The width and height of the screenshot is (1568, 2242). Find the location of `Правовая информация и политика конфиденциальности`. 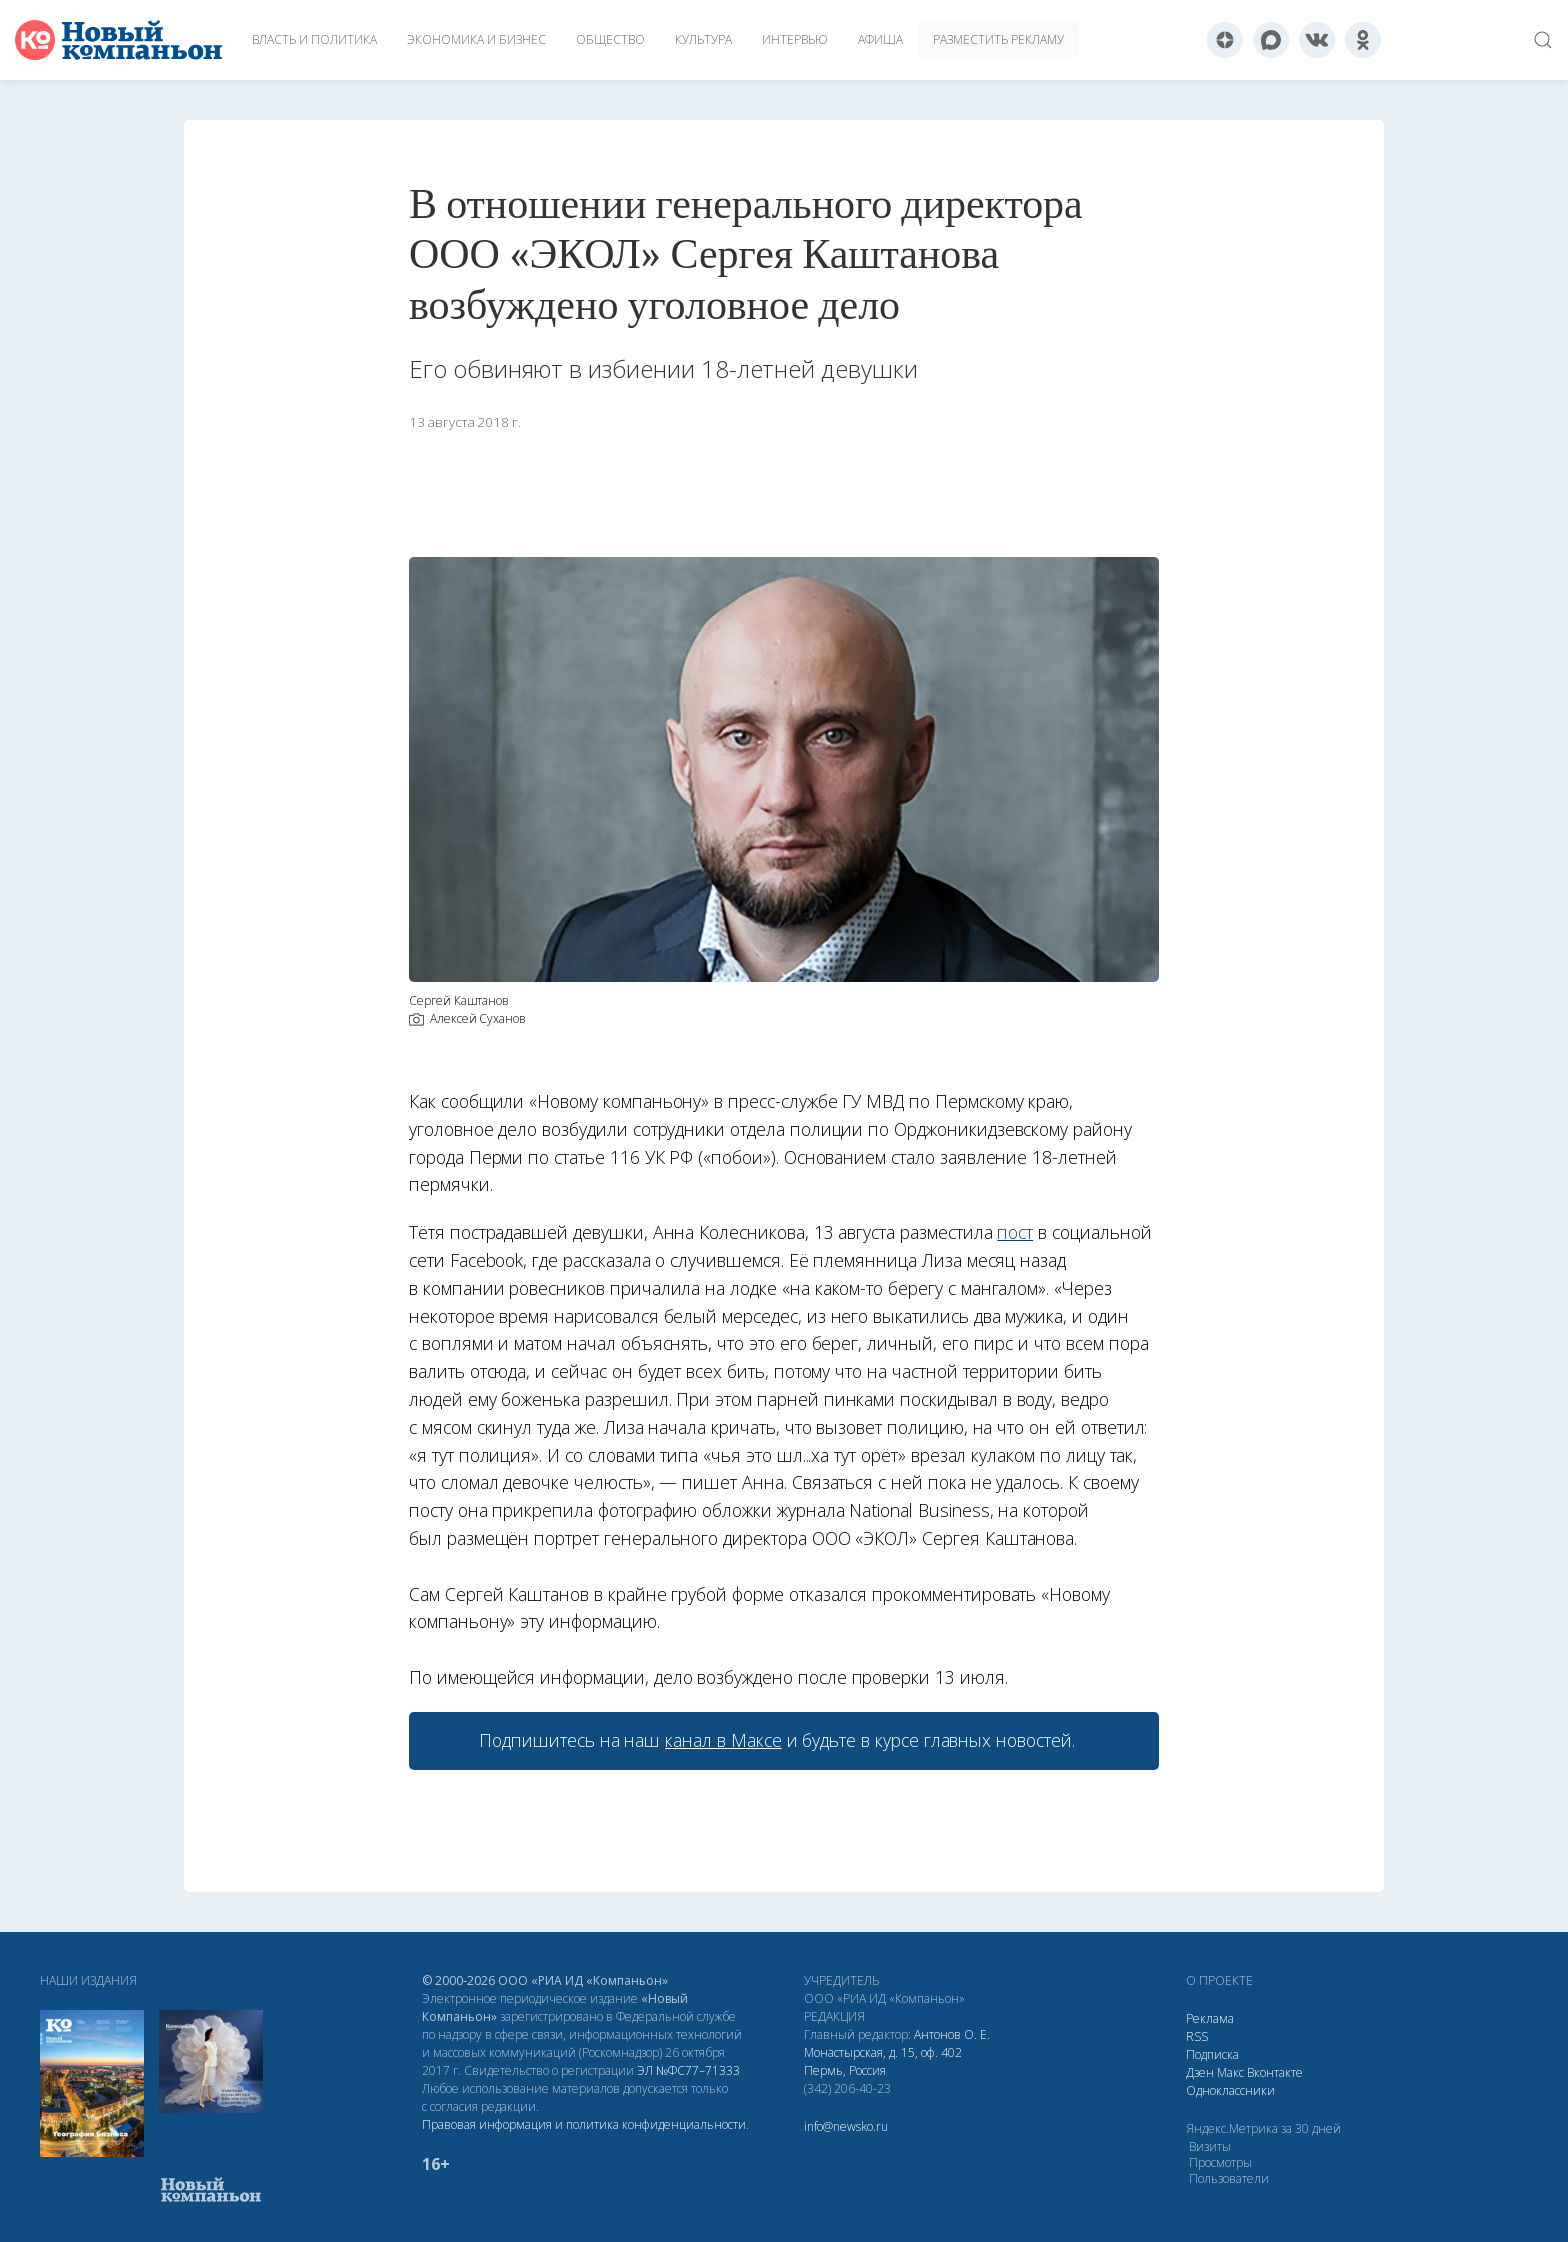

Правовая информация и политика конфиденциальности is located at coordinates (584, 2124).